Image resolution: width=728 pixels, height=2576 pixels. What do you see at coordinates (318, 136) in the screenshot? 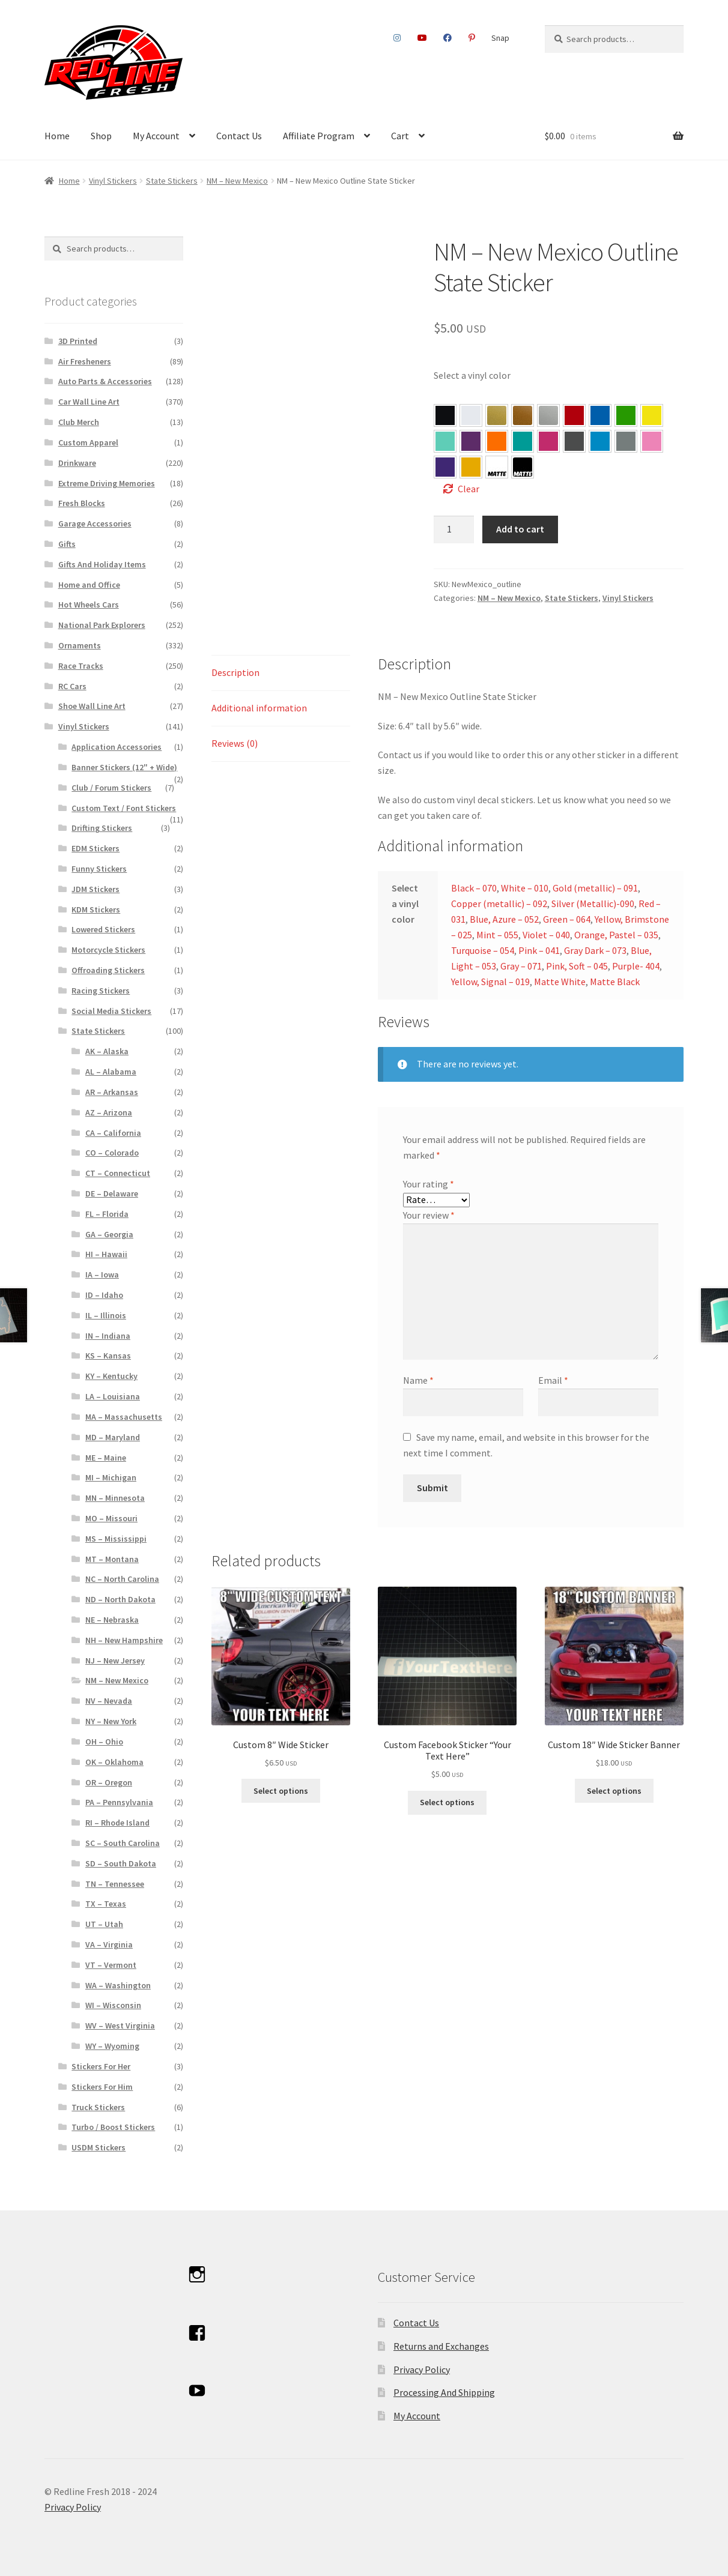
I see `Affiliate Program` at bounding box center [318, 136].